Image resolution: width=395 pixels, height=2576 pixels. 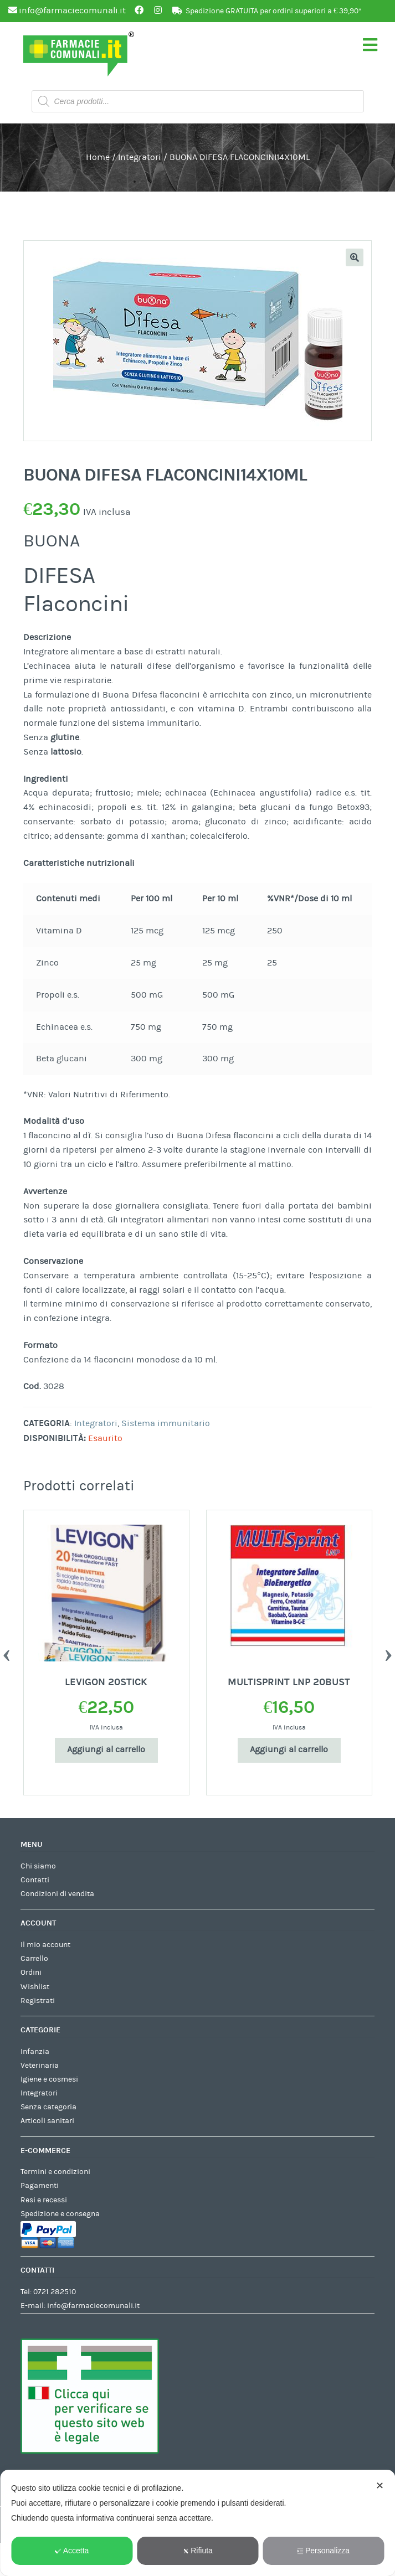 I want to click on Igiene e cosmesi, so click(x=49, y=2079).